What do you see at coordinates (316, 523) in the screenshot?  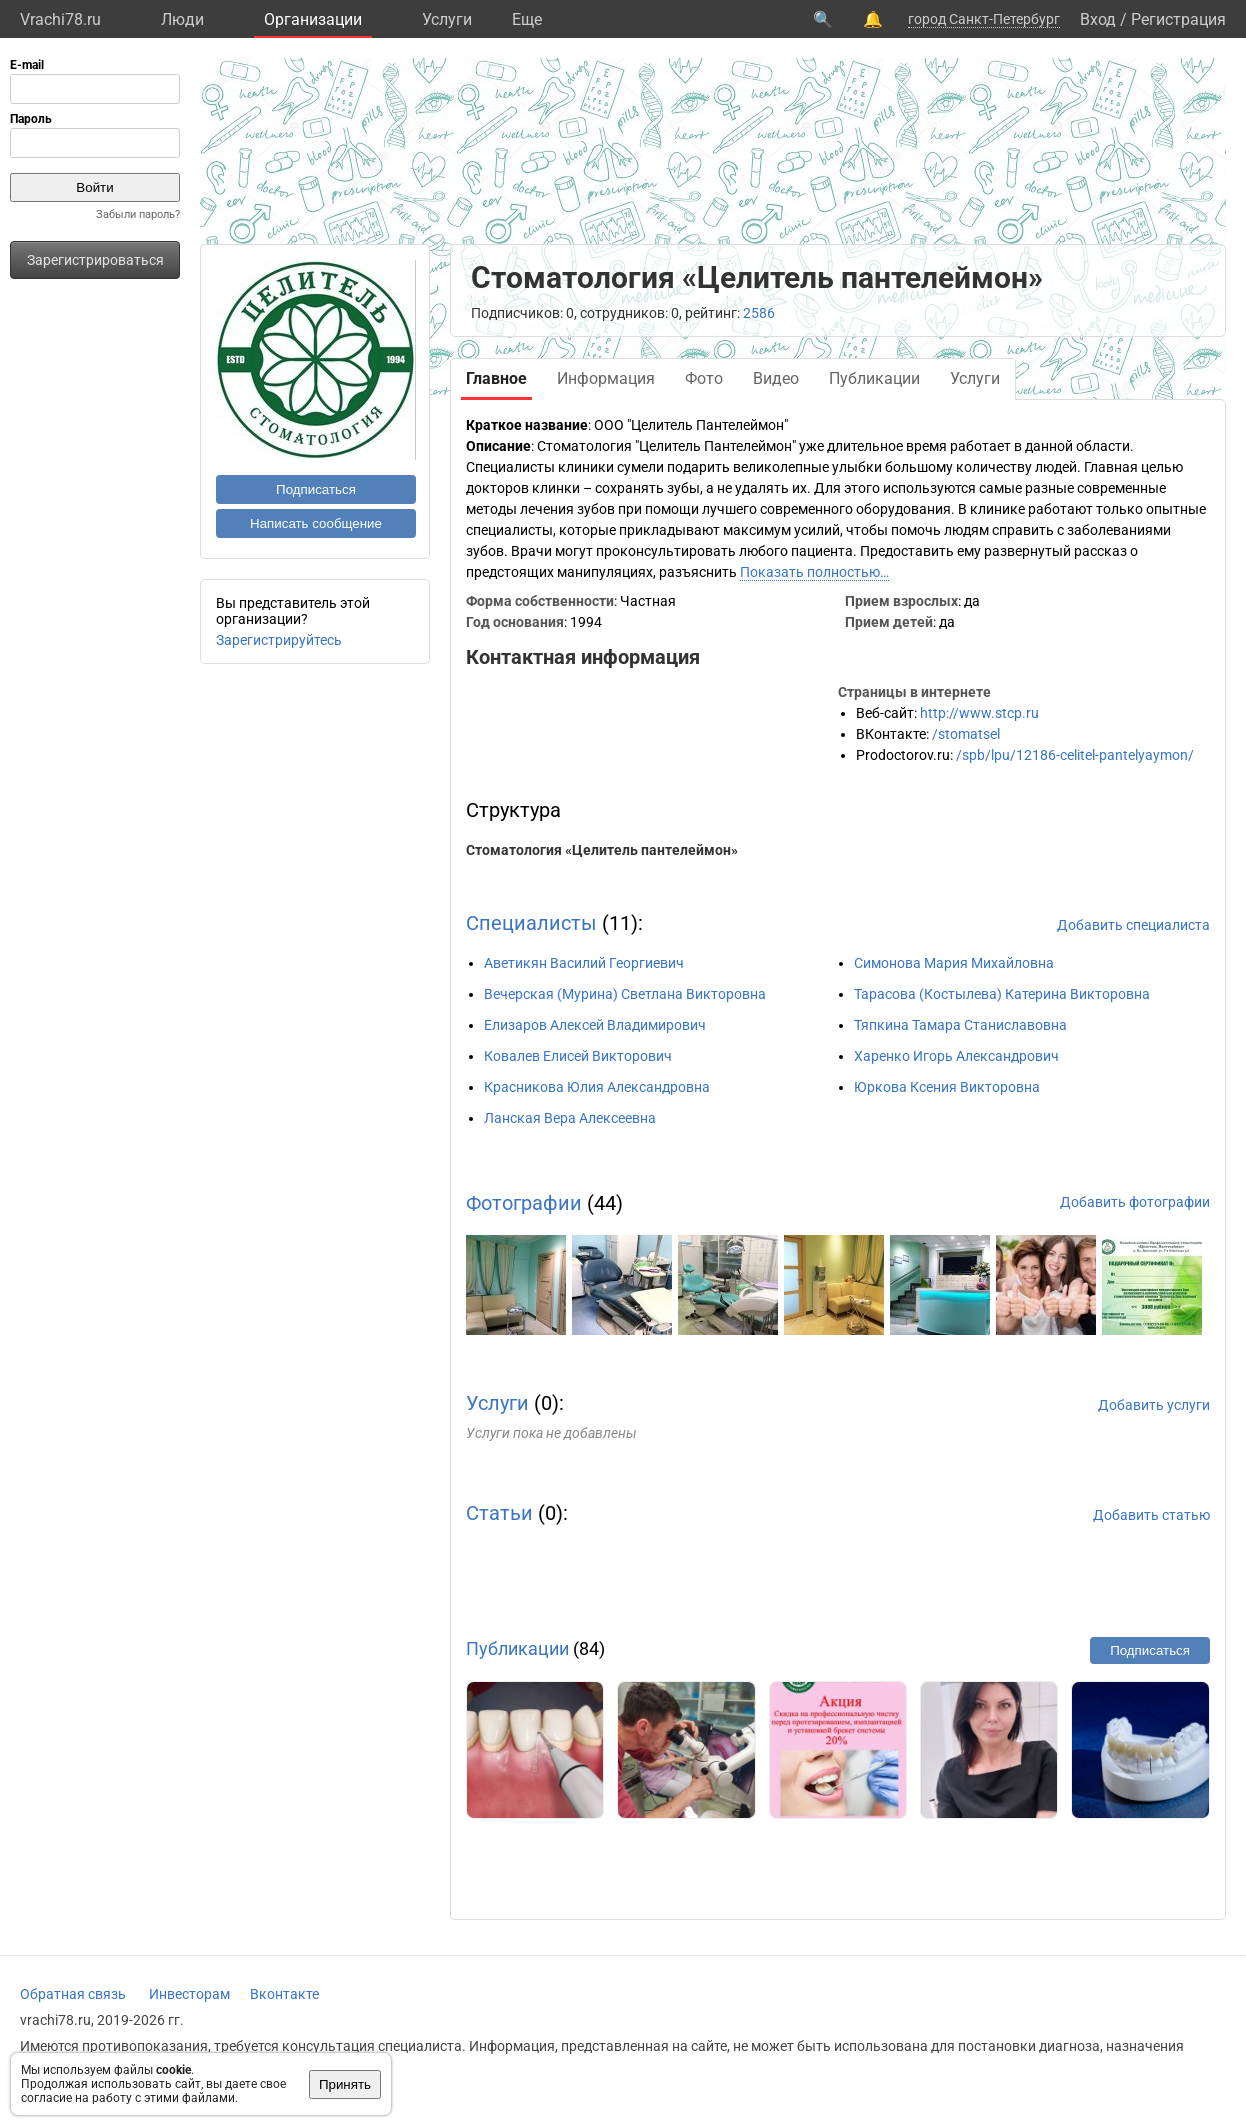 I see `Написать сообщение` at bounding box center [316, 523].